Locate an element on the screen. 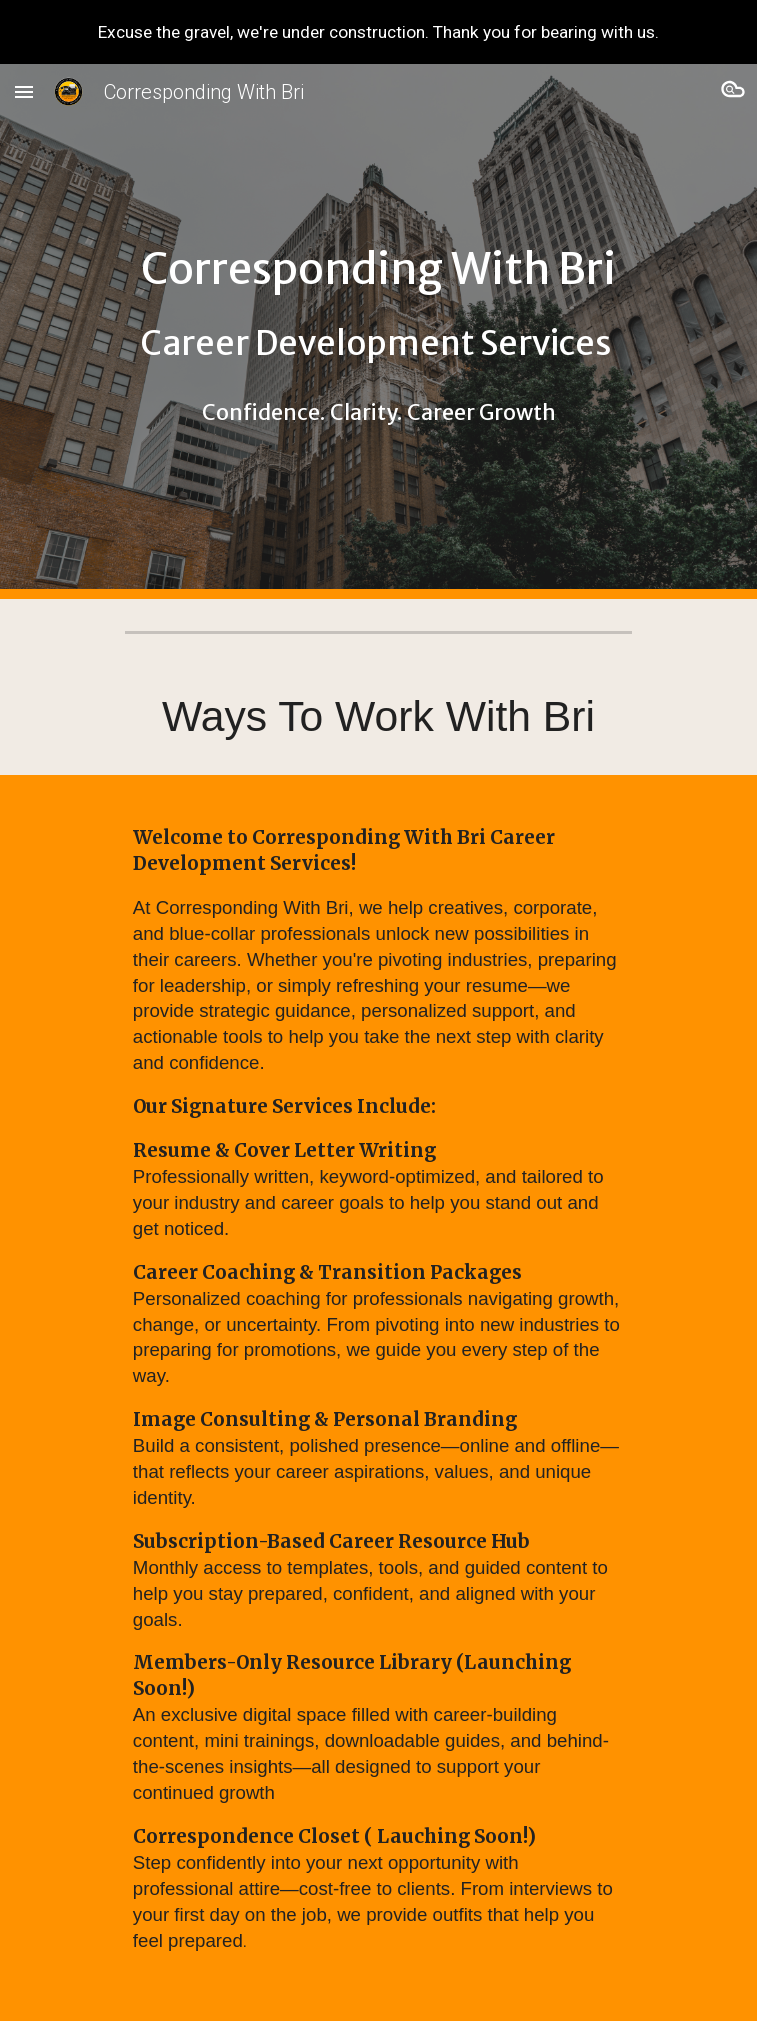  [button] is located at coordinates (24, 91).